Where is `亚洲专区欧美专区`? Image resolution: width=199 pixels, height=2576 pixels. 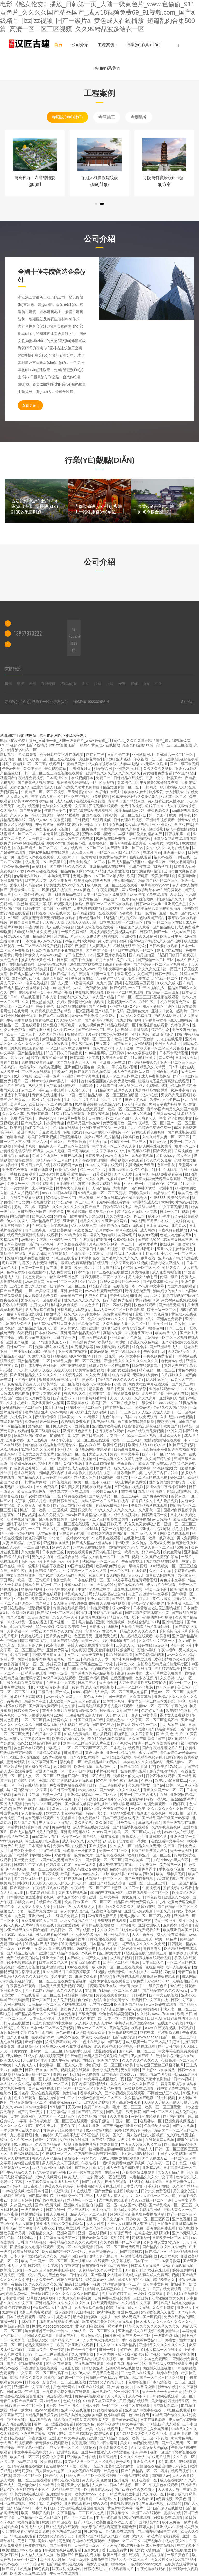 亚洲专区欧美专区 is located at coordinates (21, 1850).